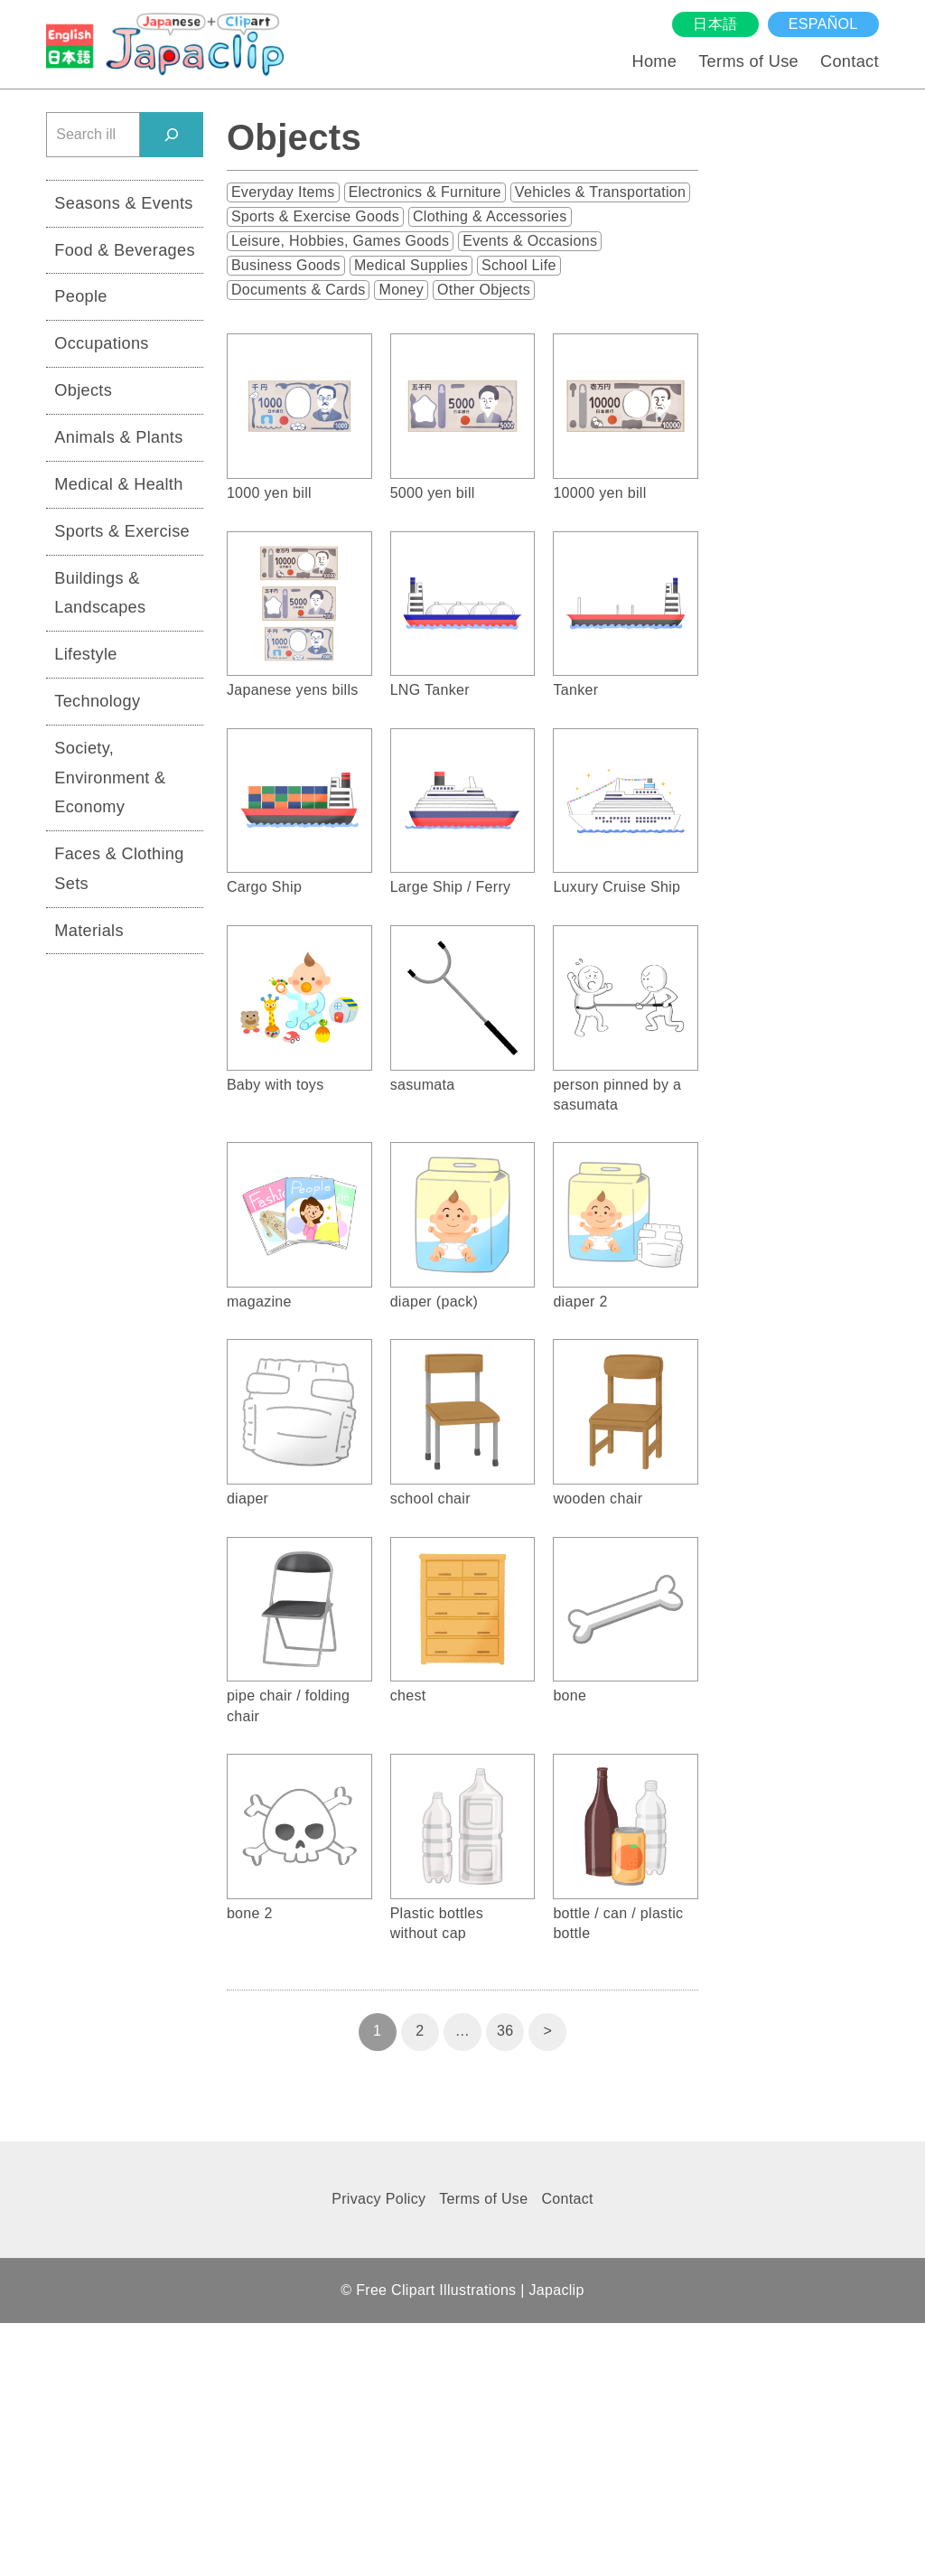 The image size is (925, 2576). What do you see at coordinates (118, 869) in the screenshot?
I see `Faces & Clothing Sets` at bounding box center [118, 869].